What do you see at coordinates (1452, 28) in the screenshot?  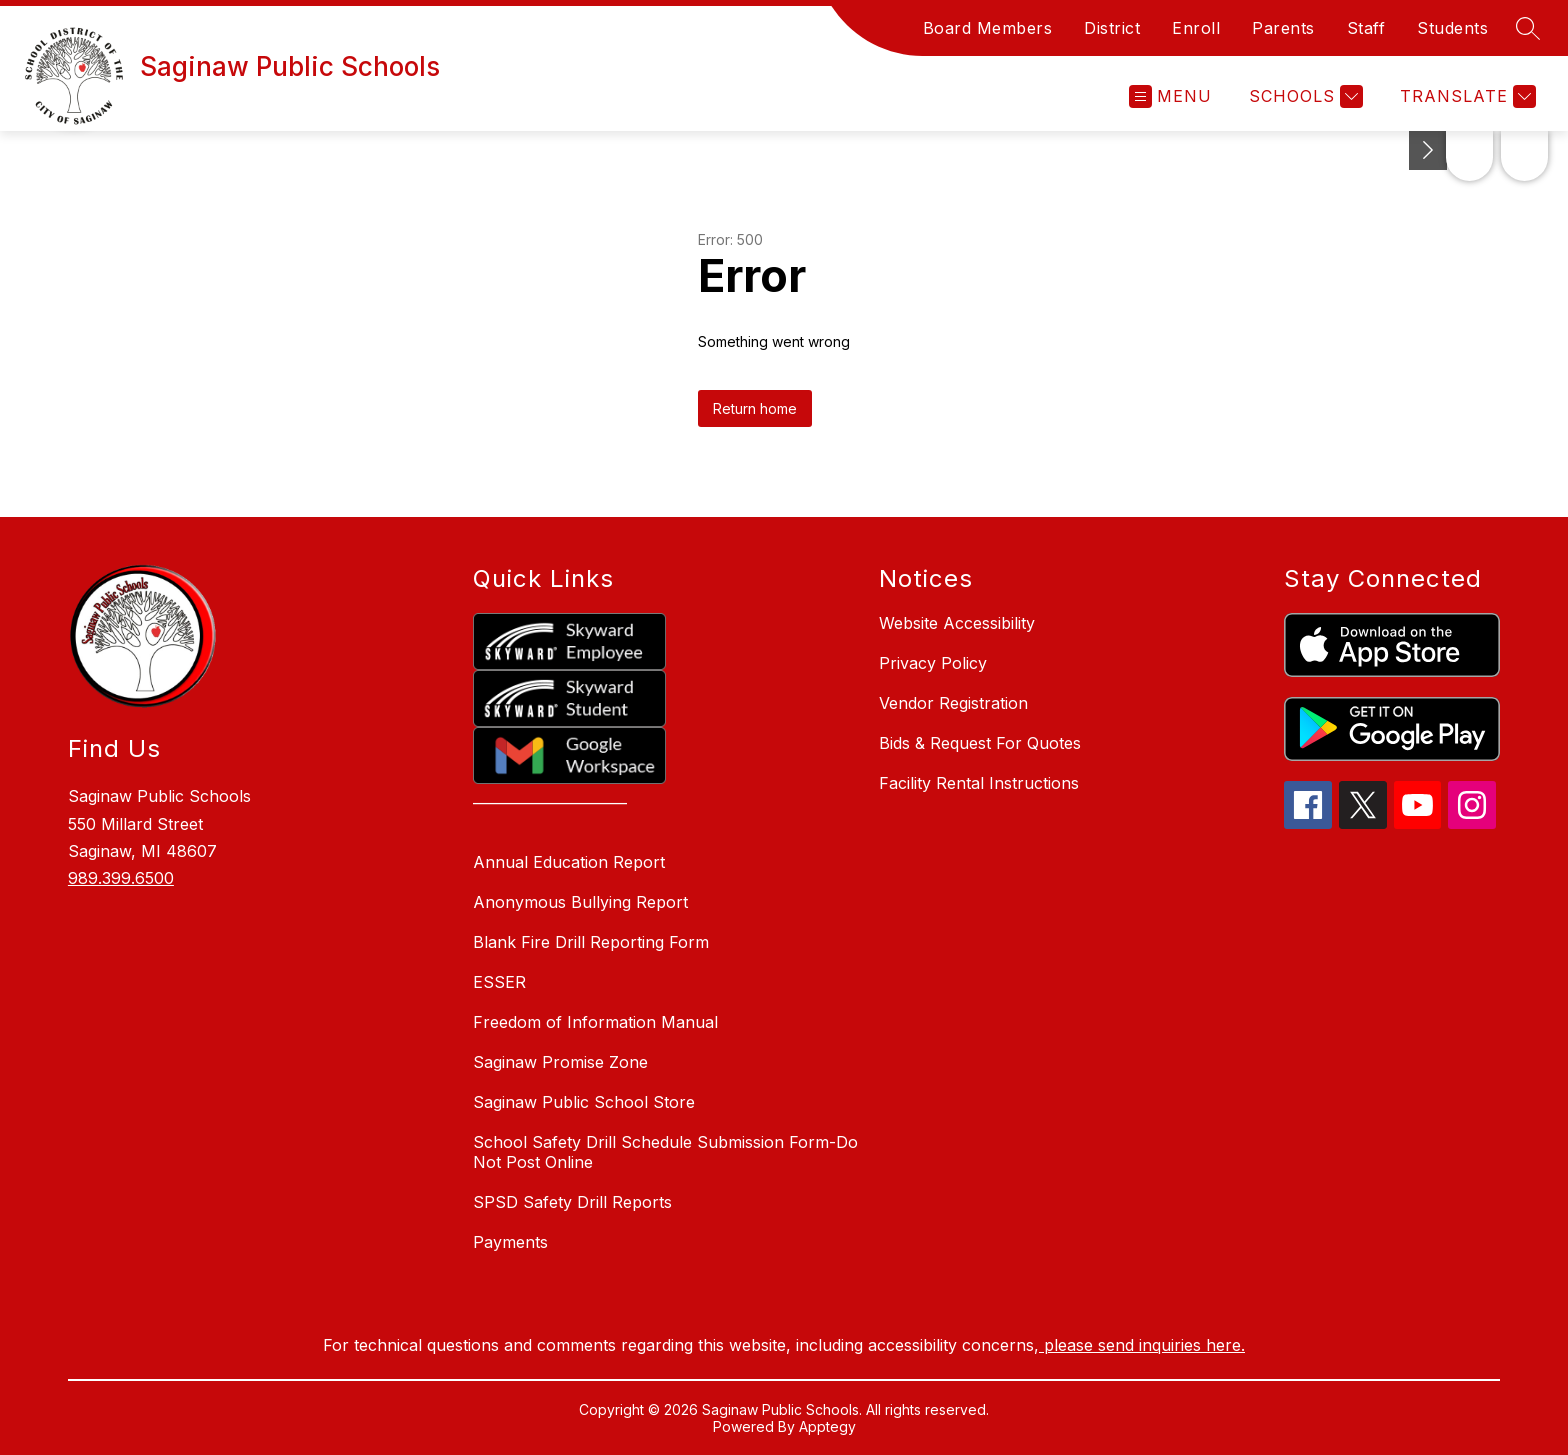 I see `Students` at bounding box center [1452, 28].